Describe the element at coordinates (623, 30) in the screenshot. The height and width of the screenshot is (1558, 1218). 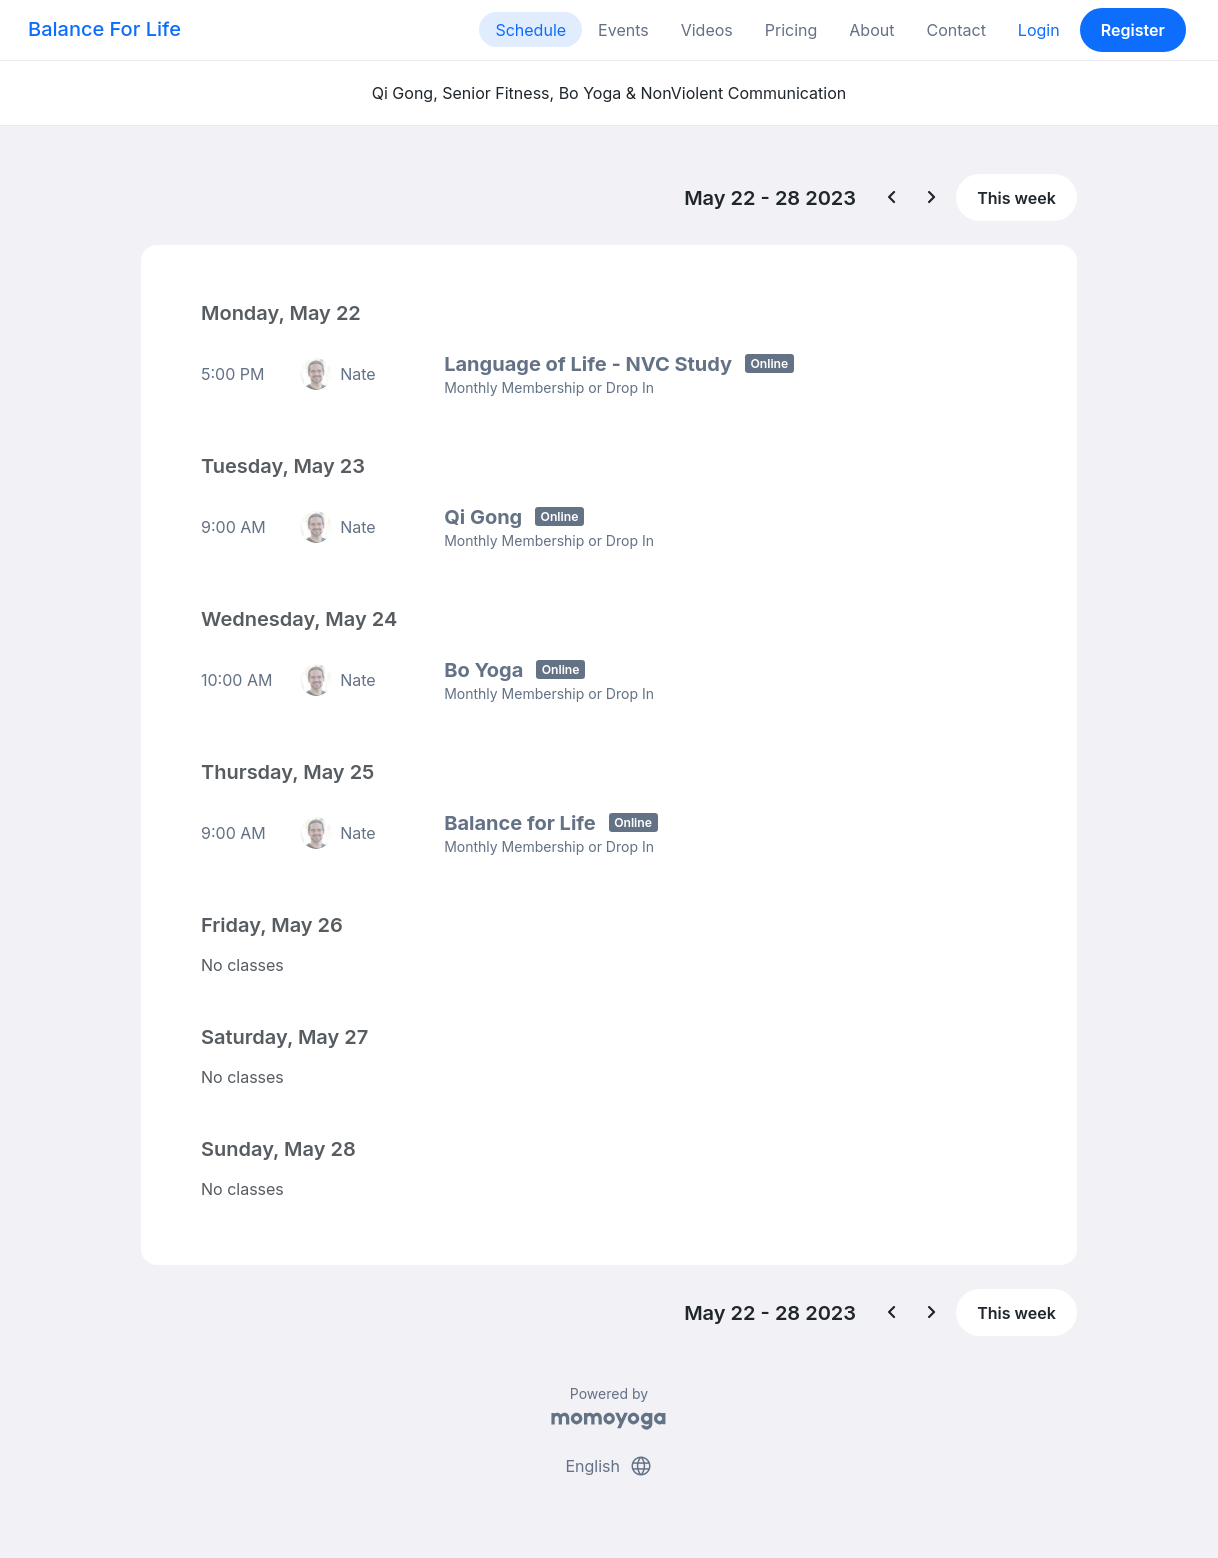
I see `Events` at that location.